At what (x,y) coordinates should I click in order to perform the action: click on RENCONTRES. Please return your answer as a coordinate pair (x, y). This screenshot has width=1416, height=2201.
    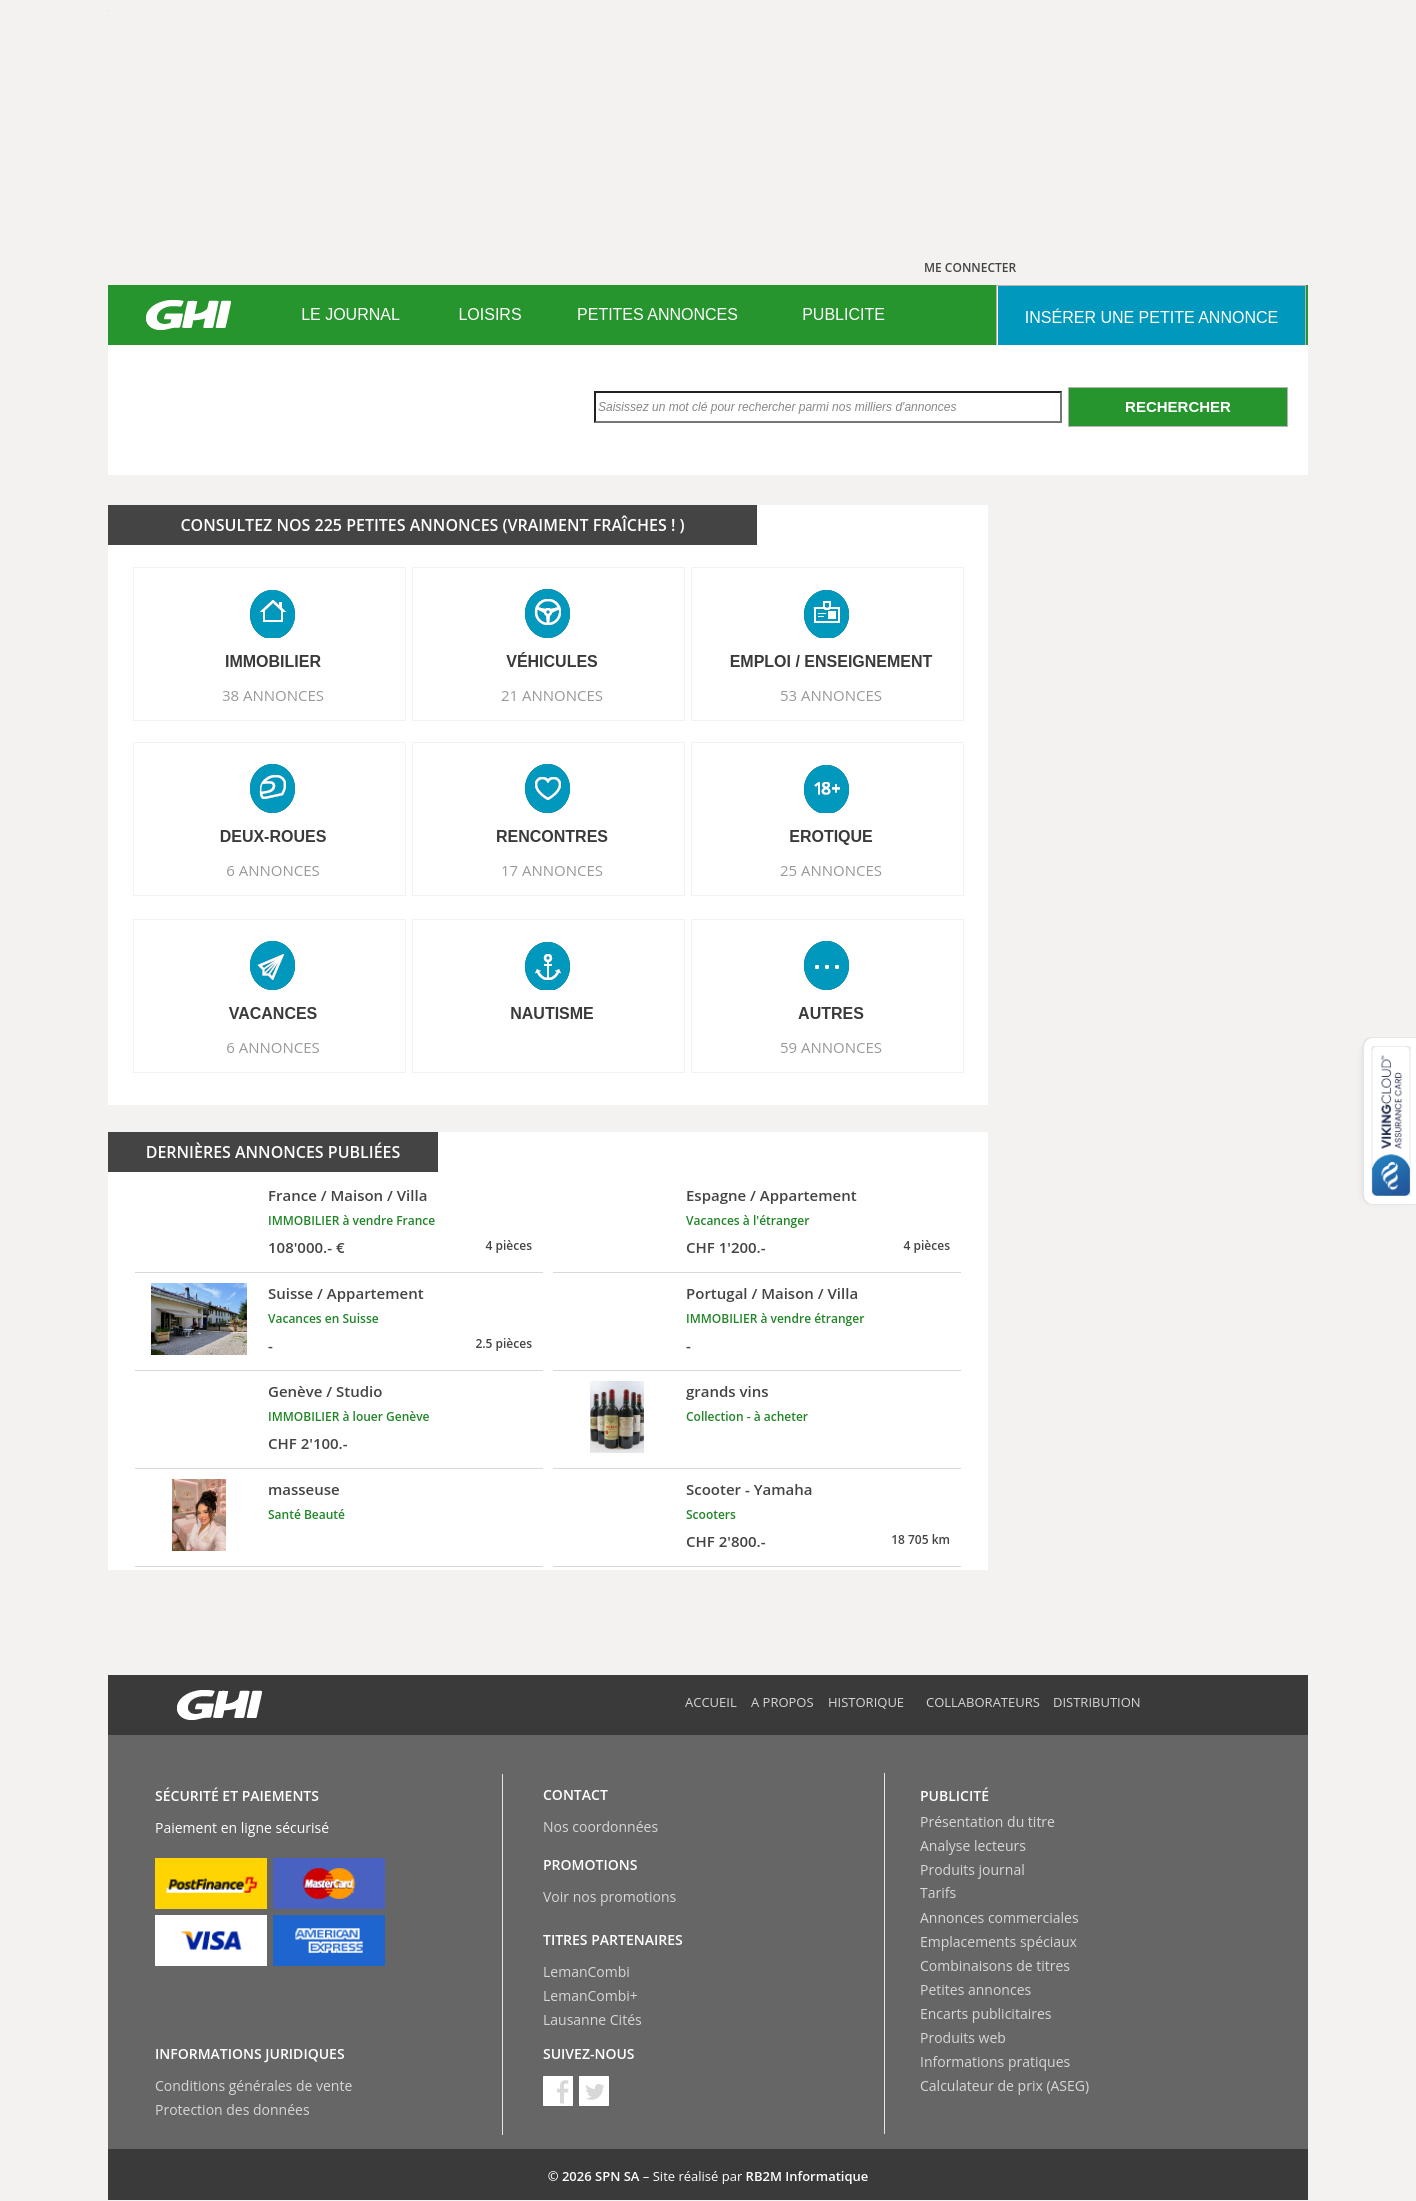
    Looking at the image, I should click on (552, 836).